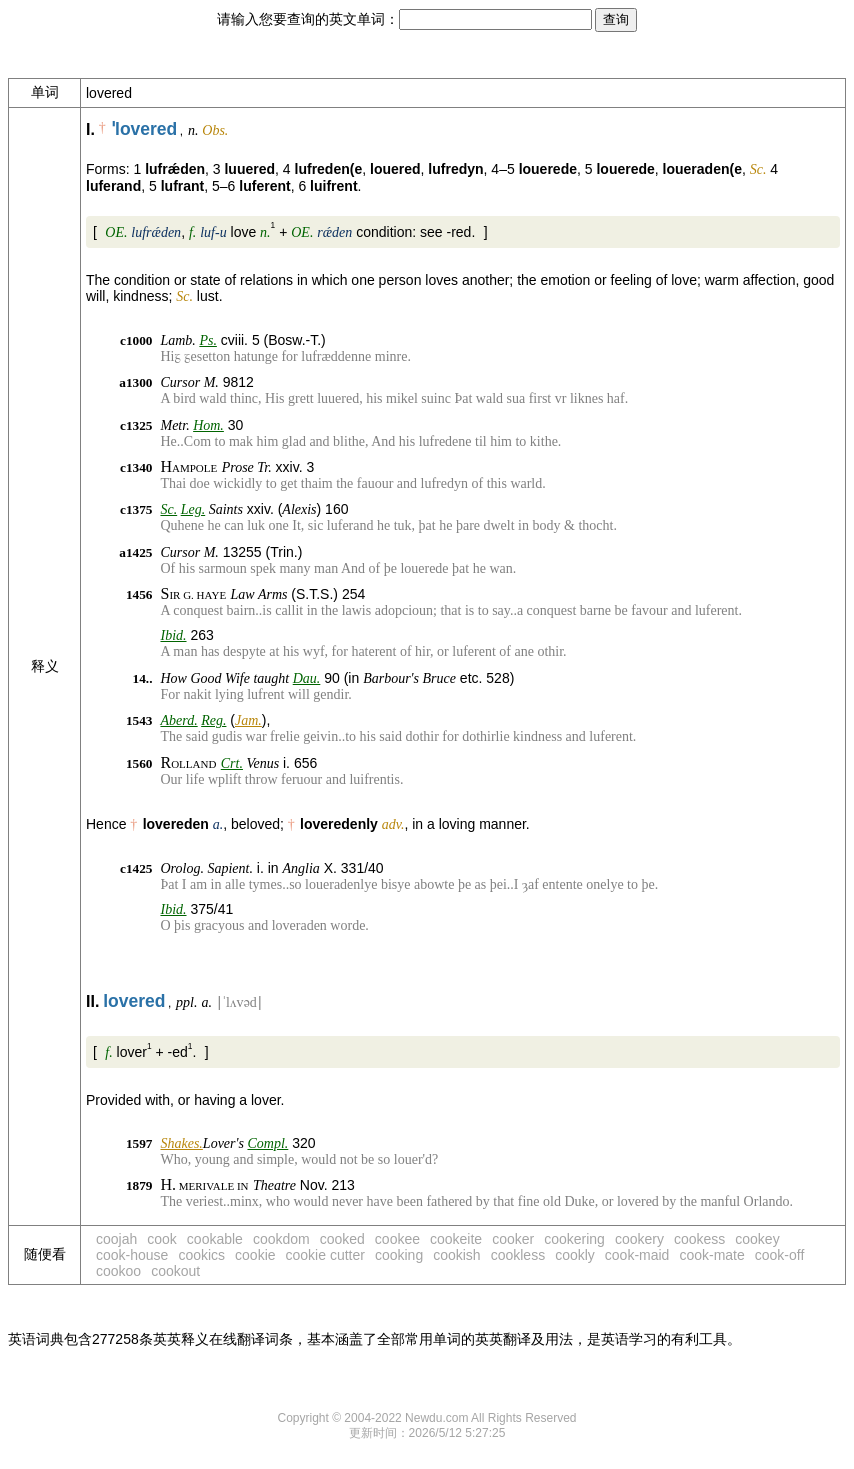 This screenshot has height=1469, width=854. Describe the element at coordinates (132, 1255) in the screenshot. I see `cook-house` at that location.